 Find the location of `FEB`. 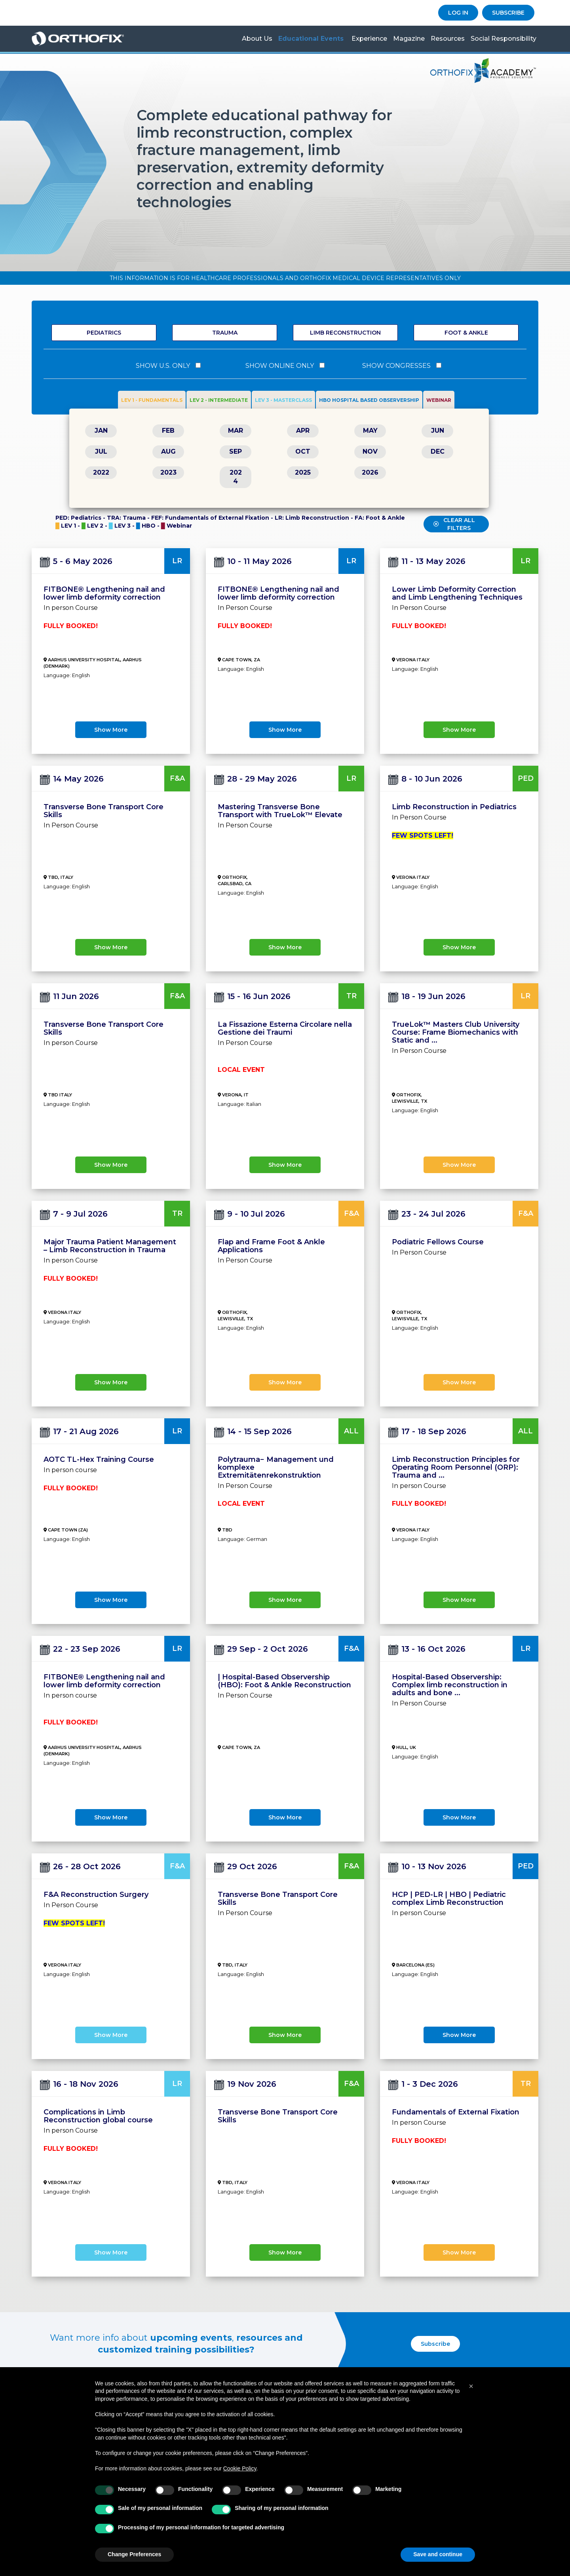

FEB is located at coordinates (168, 430).